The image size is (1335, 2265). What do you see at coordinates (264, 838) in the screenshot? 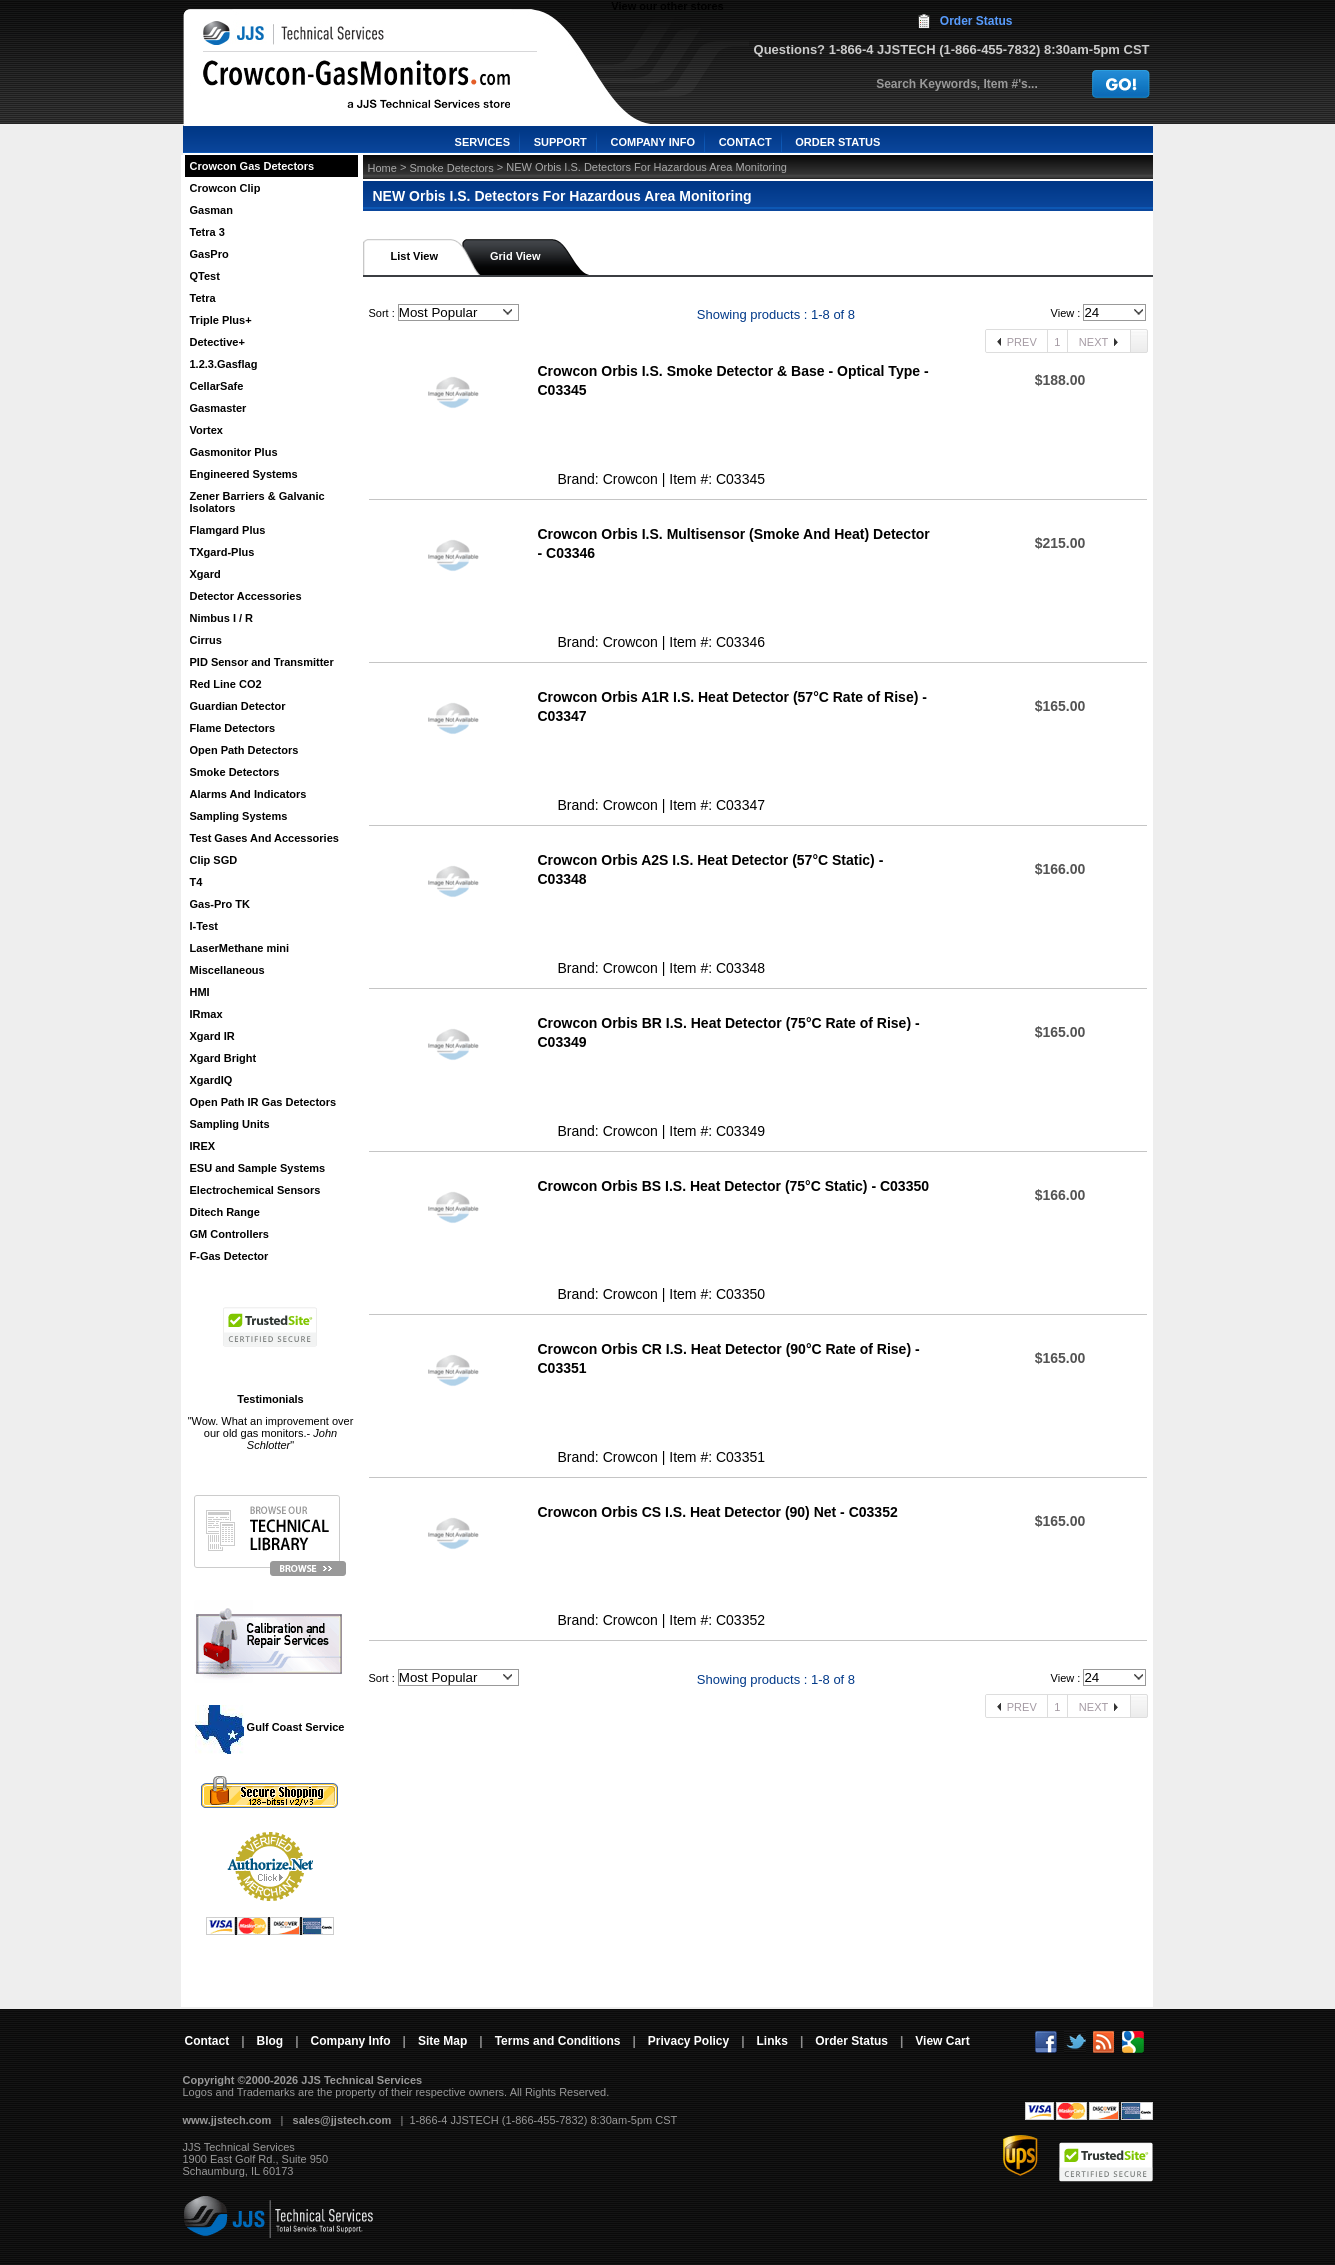
I see `Test Gases And Accessories` at bounding box center [264, 838].